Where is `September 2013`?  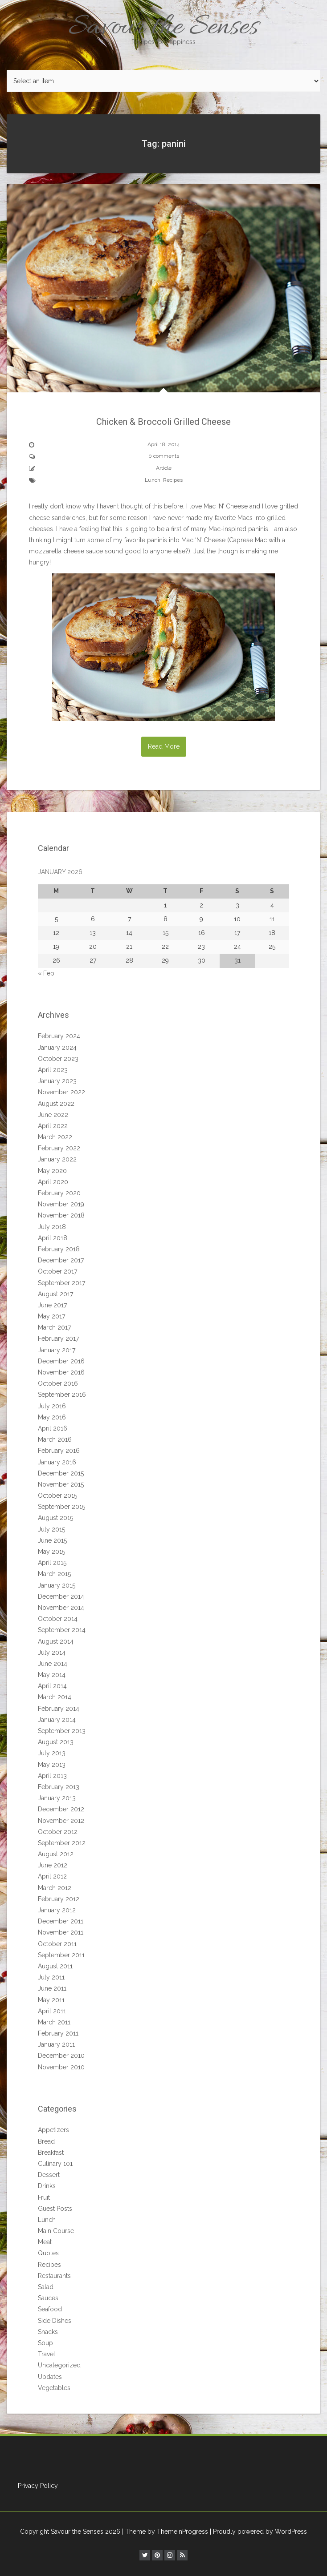
September 2013 is located at coordinates (62, 1730).